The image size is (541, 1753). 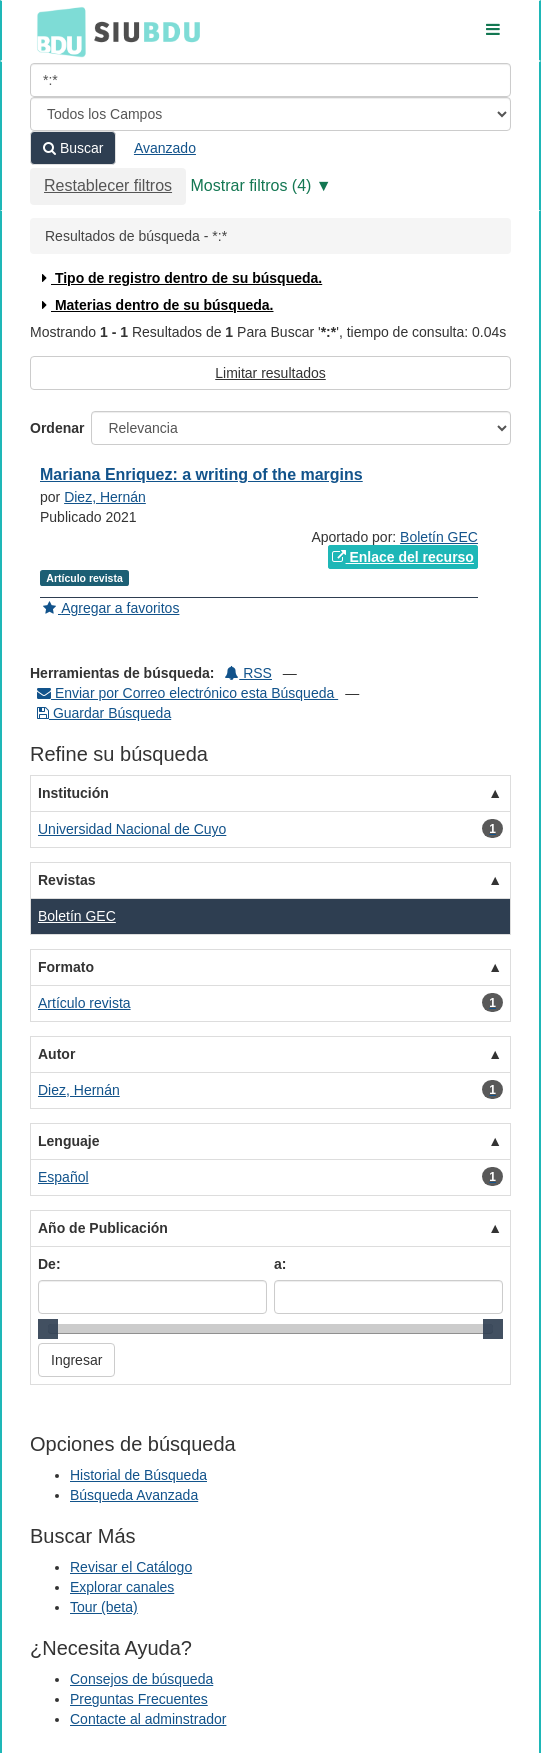 What do you see at coordinates (139, 1699) in the screenshot?
I see `Preguntas Frecuentes` at bounding box center [139, 1699].